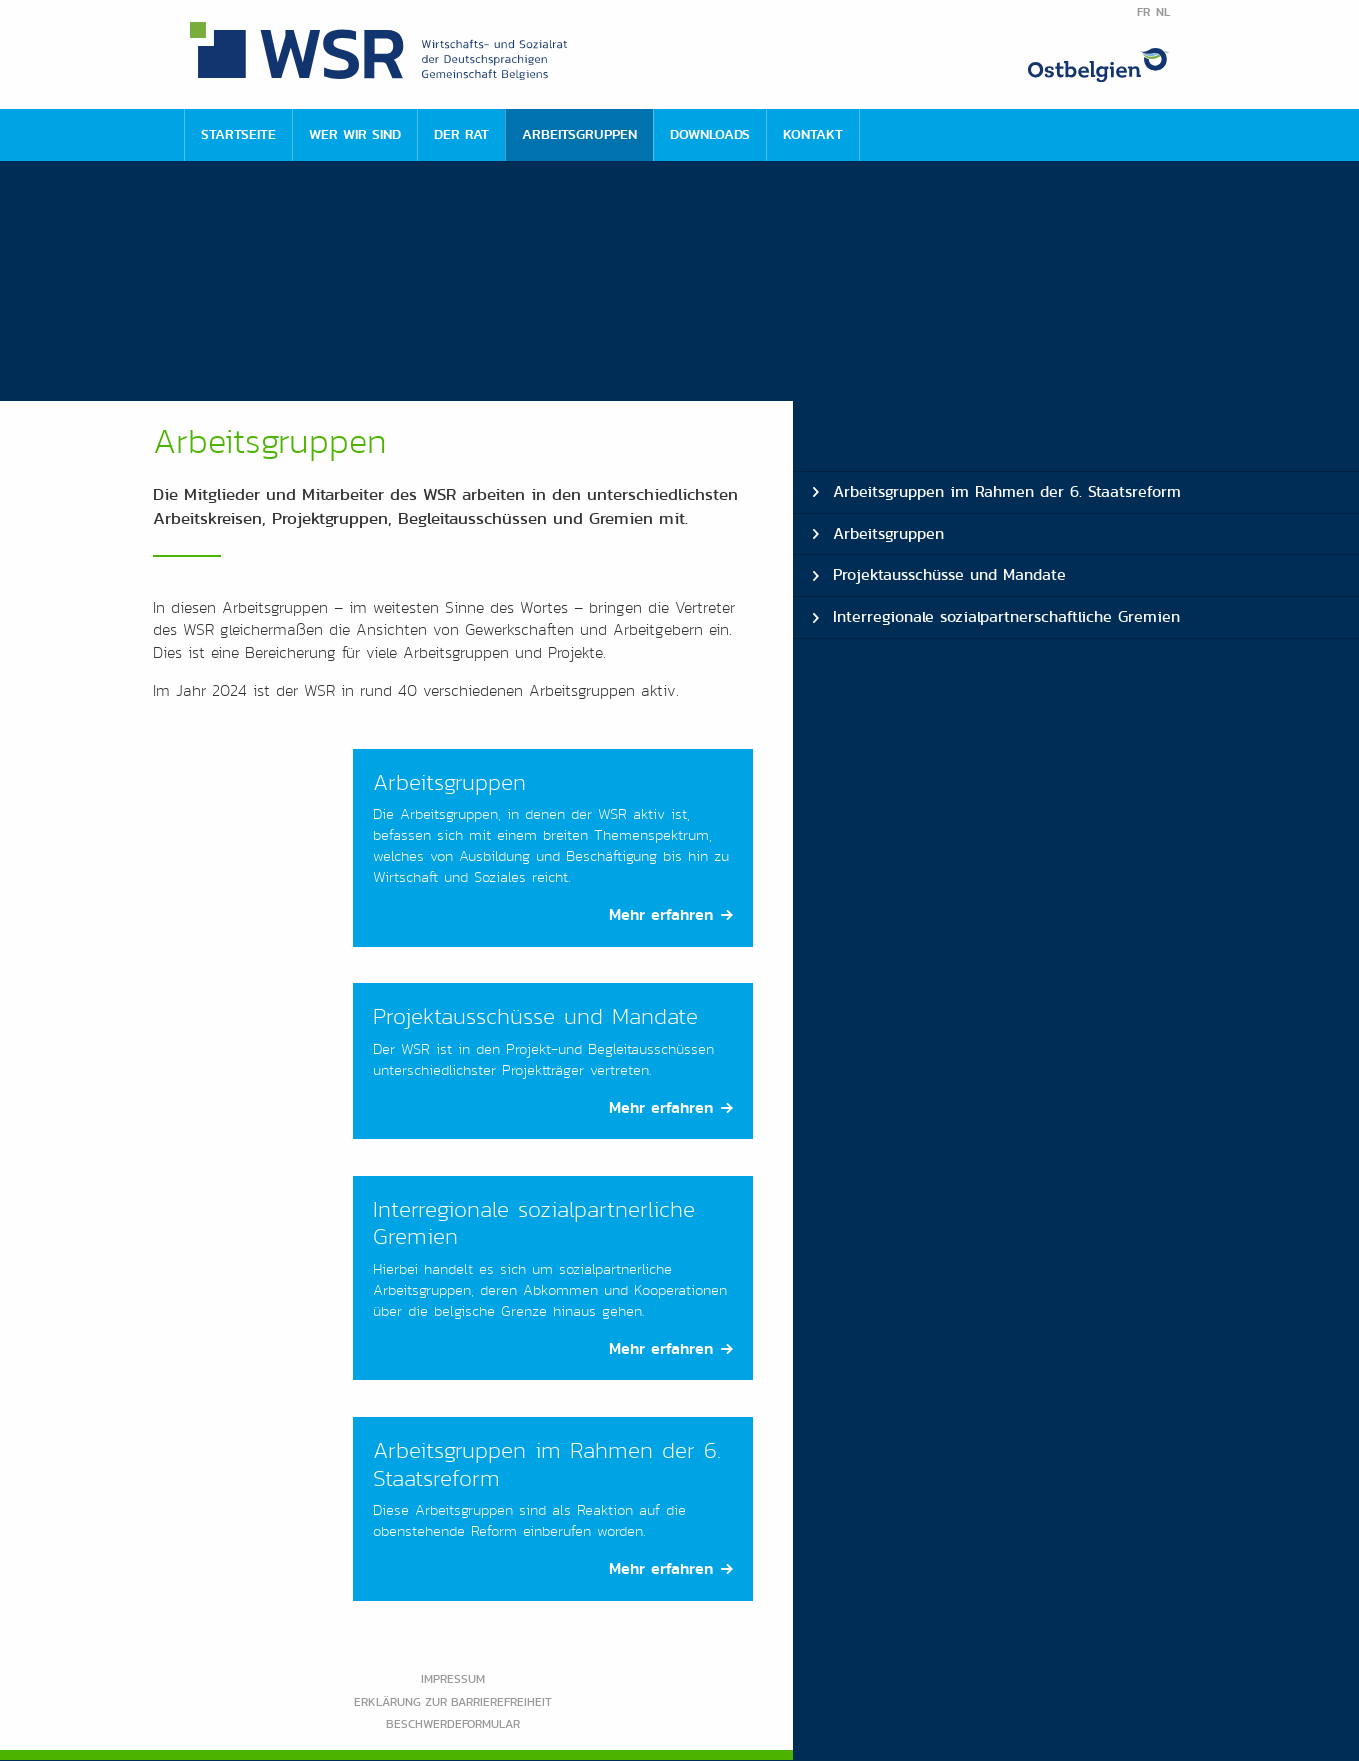  What do you see at coordinates (949, 574) in the screenshot?
I see `Projektausschüsse und Mandate` at bounding box center [949, 574].